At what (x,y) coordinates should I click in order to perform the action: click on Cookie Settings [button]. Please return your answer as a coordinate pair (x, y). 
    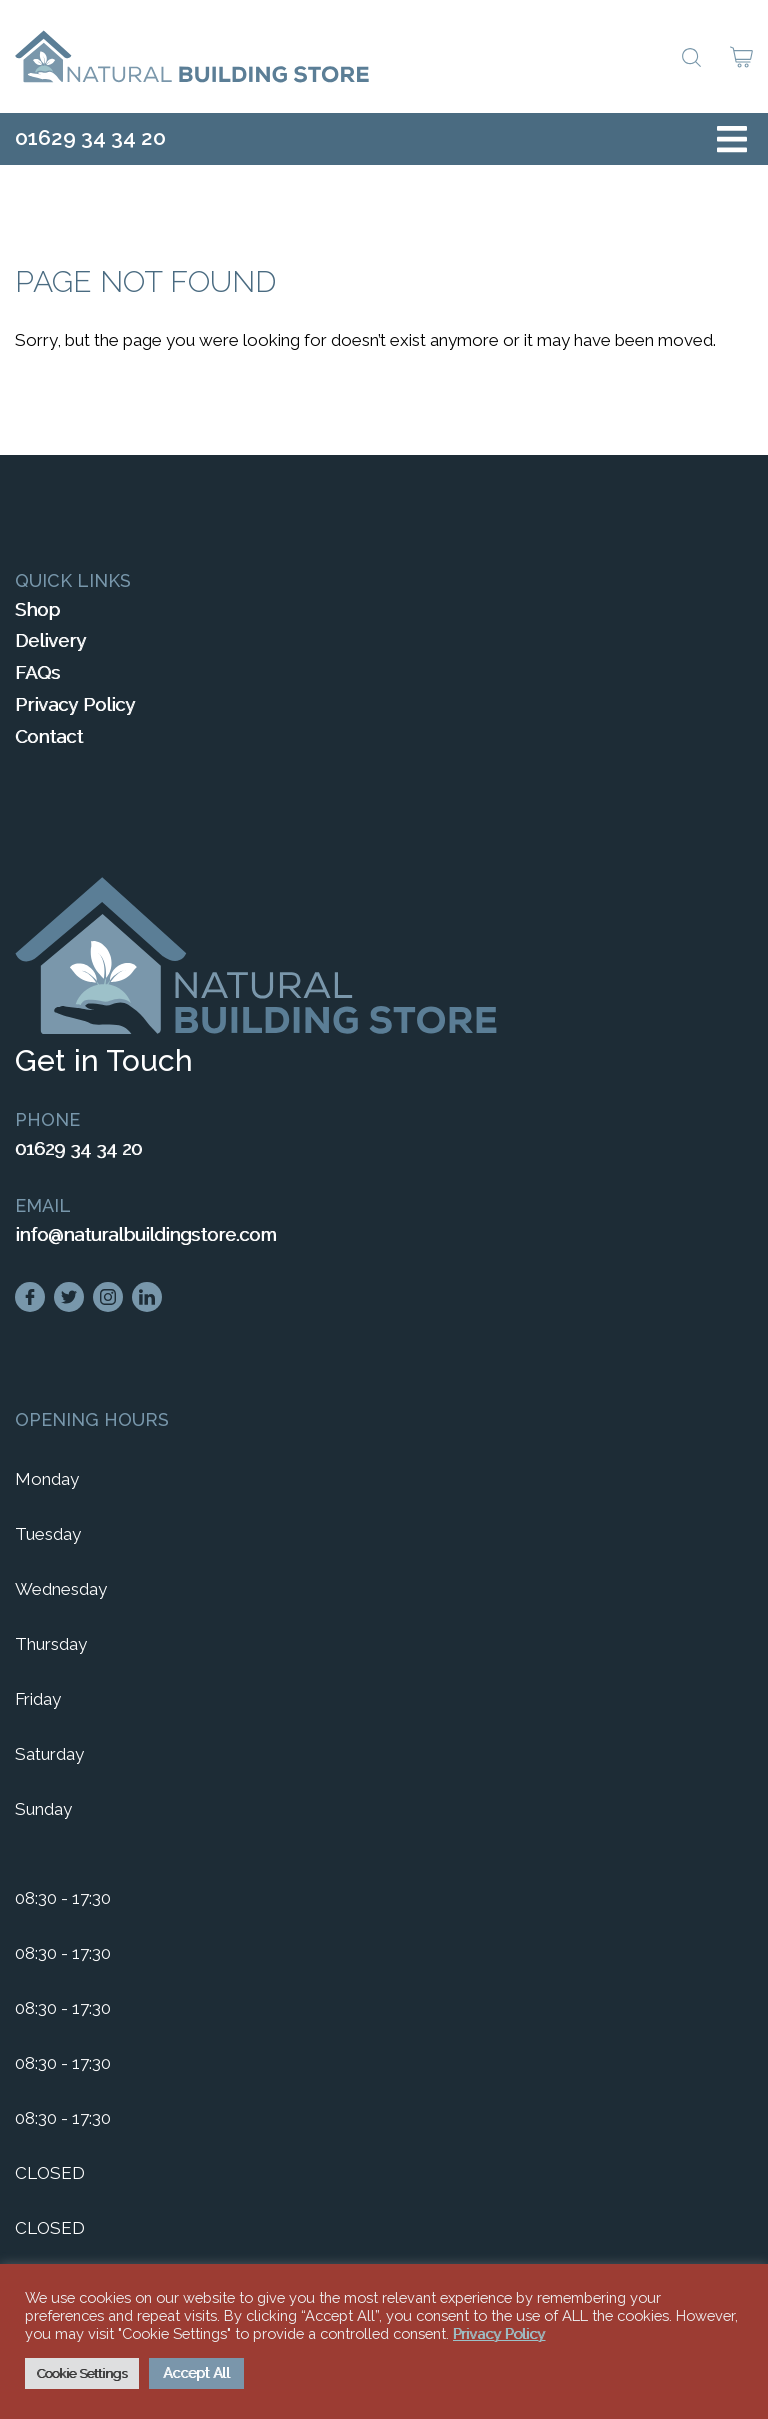
    Looking at the image, I should click on (82, 2373).